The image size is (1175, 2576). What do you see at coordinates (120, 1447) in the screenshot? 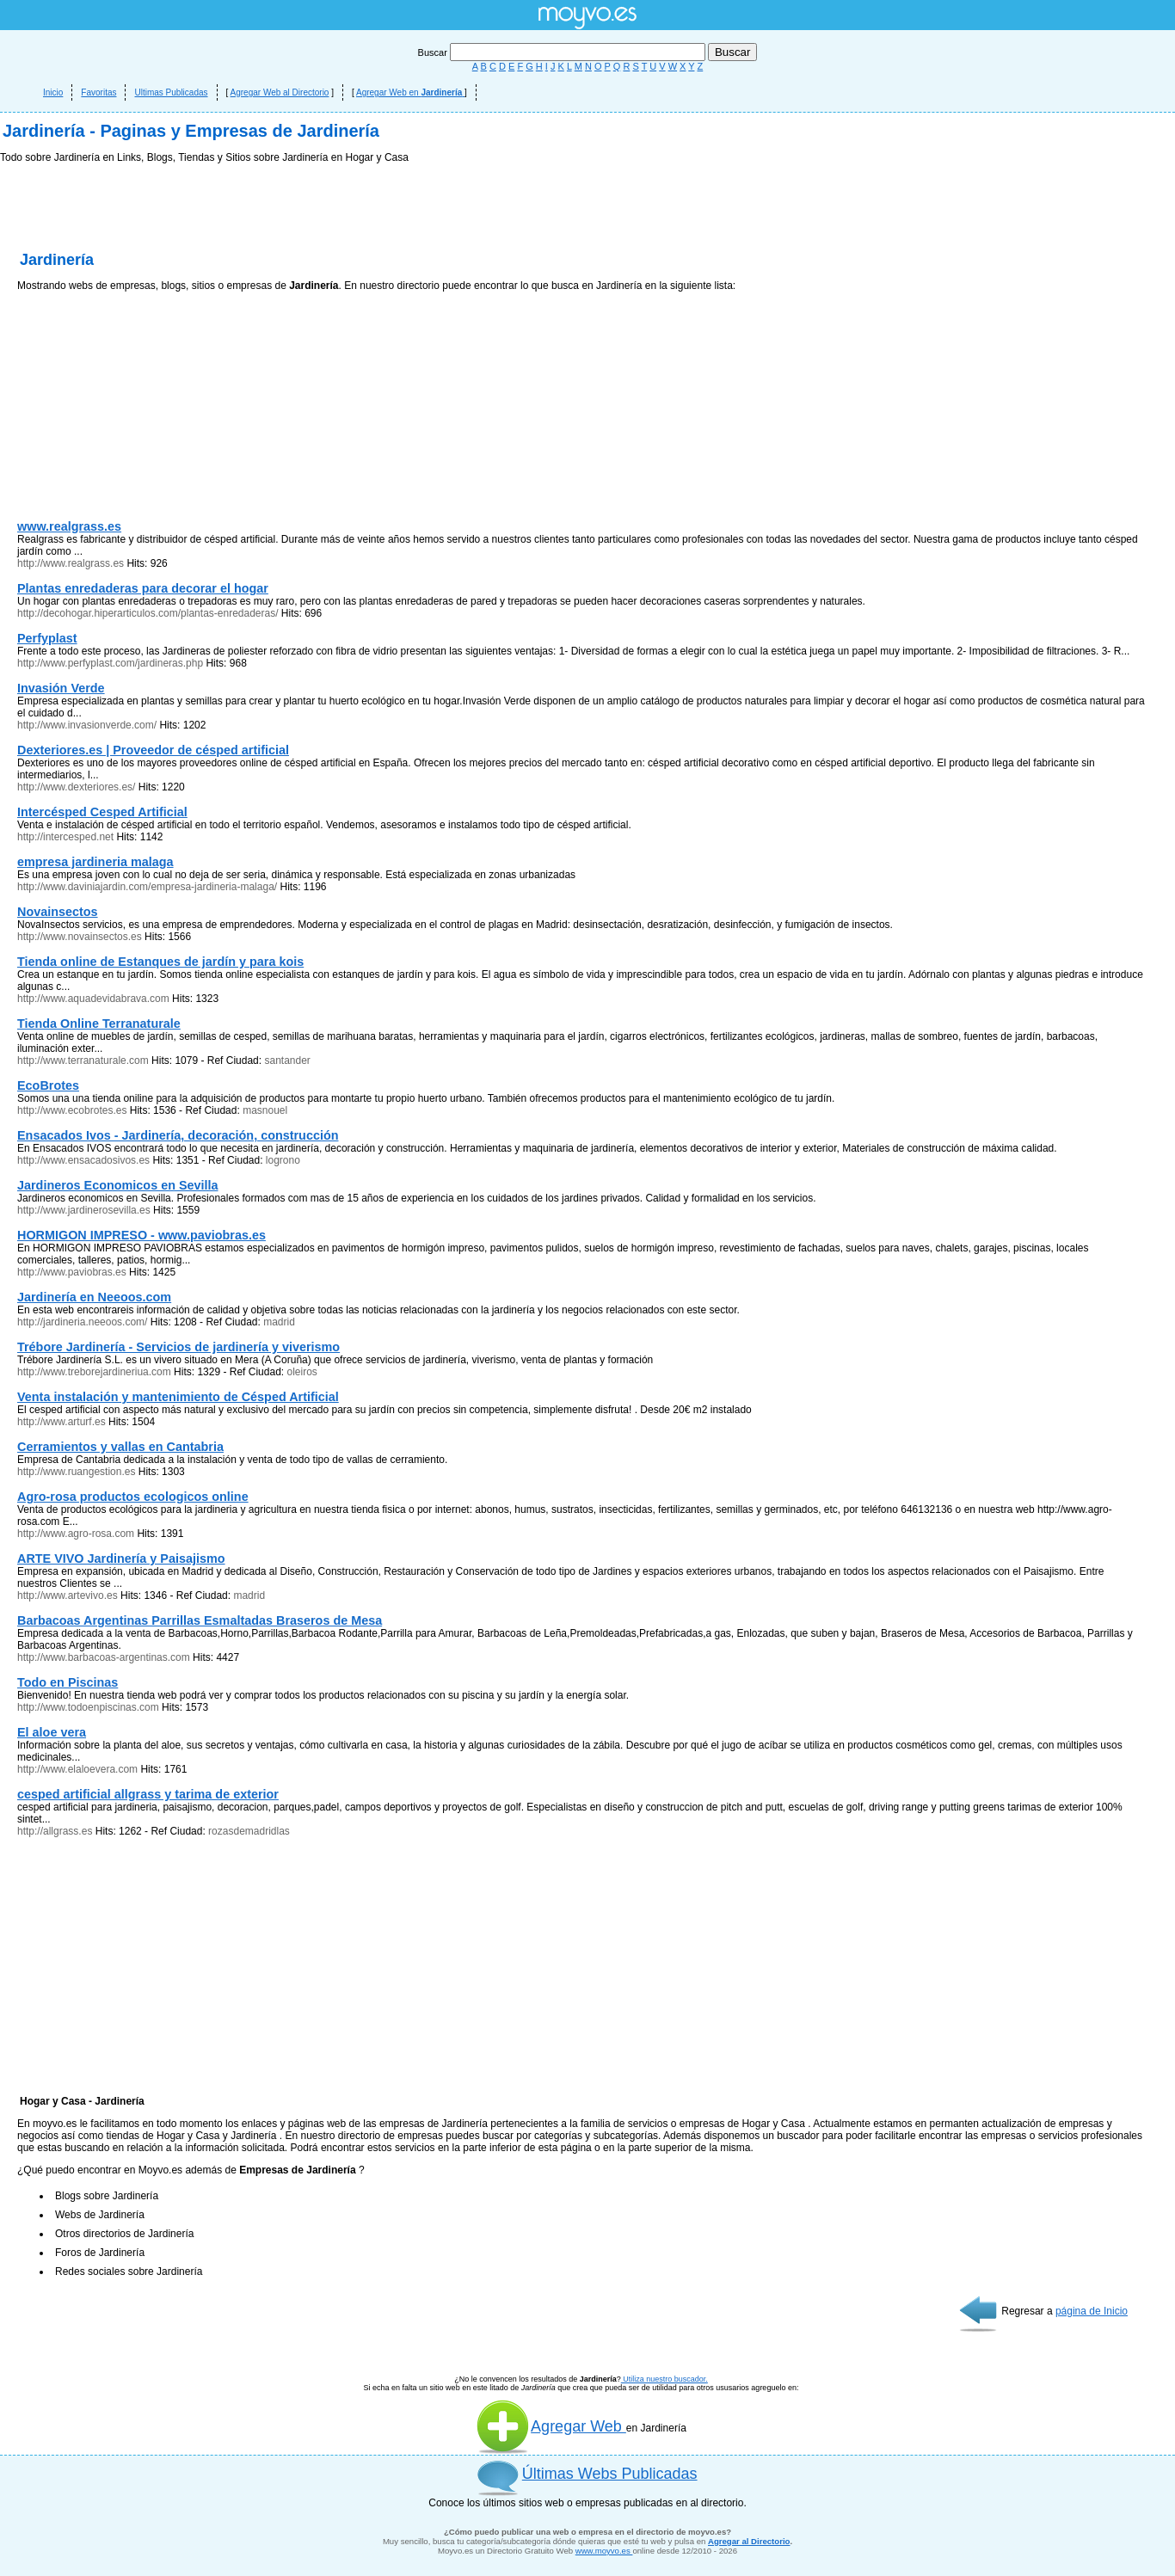
I see `Cerramientos y vallas en Cantabria` at bounding box center [120, 1447].